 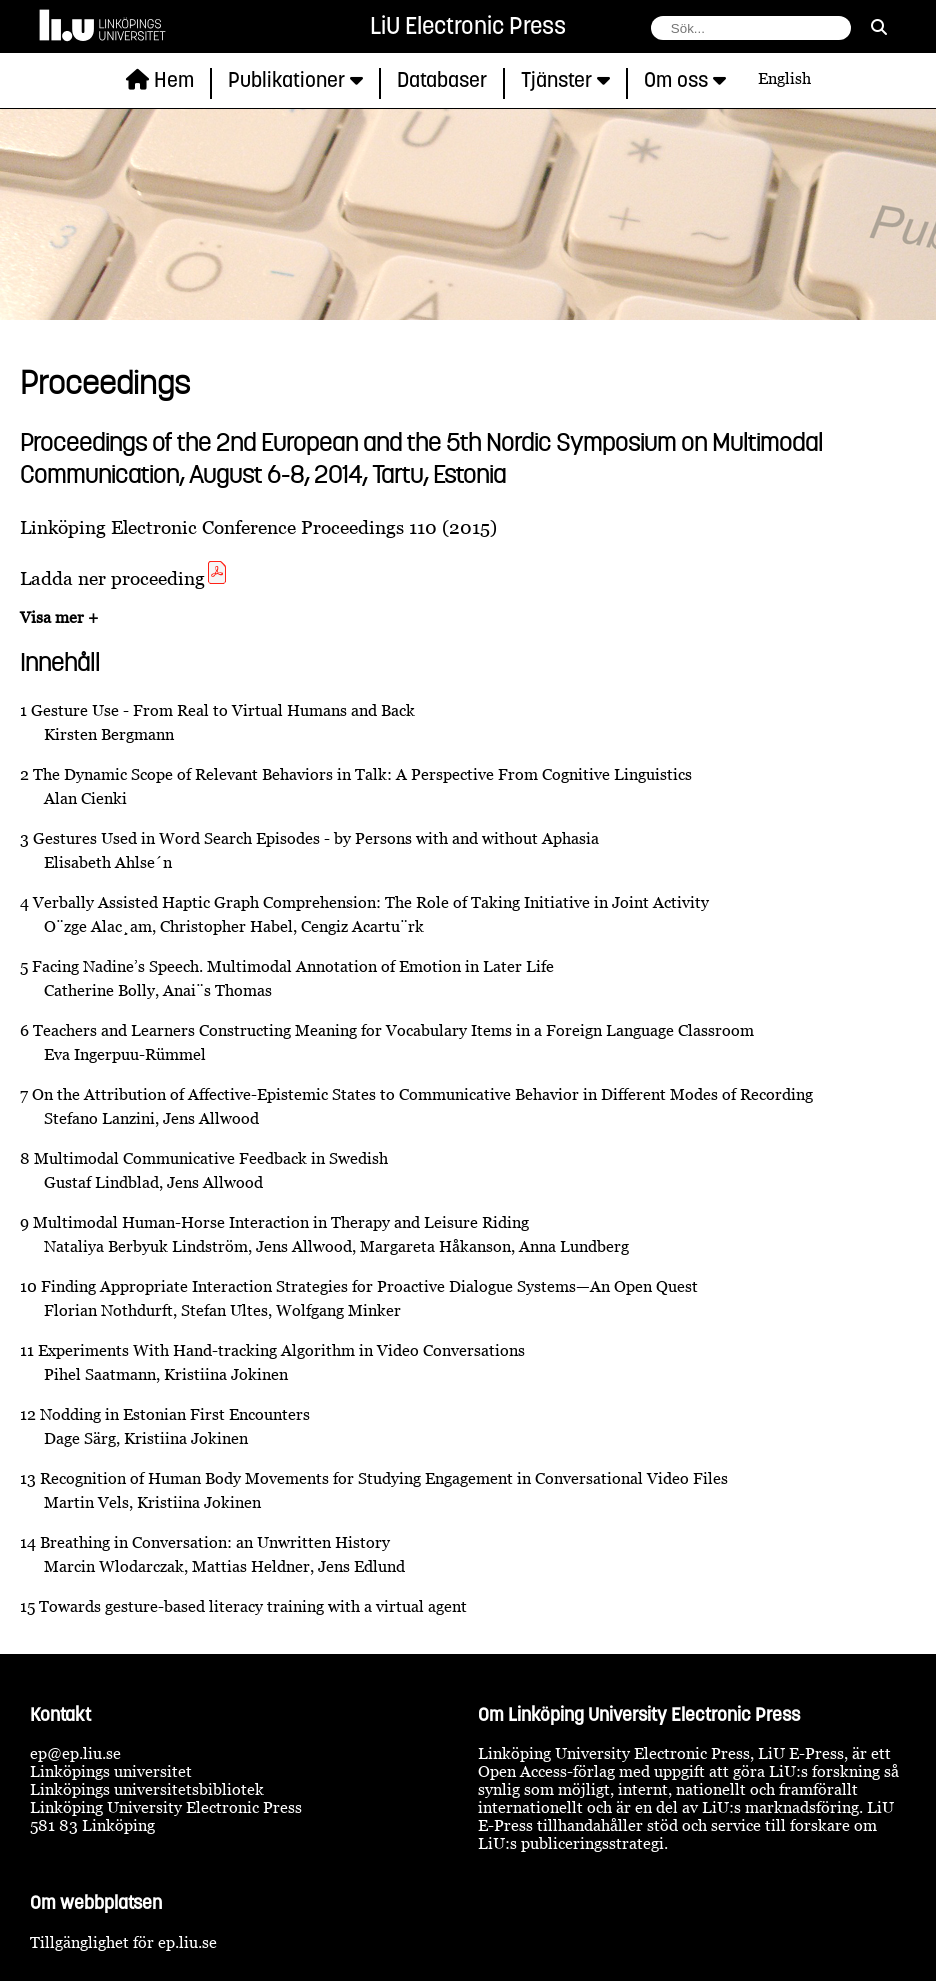 I want to click on [fält för söksträng], so click(x=751, y=28).